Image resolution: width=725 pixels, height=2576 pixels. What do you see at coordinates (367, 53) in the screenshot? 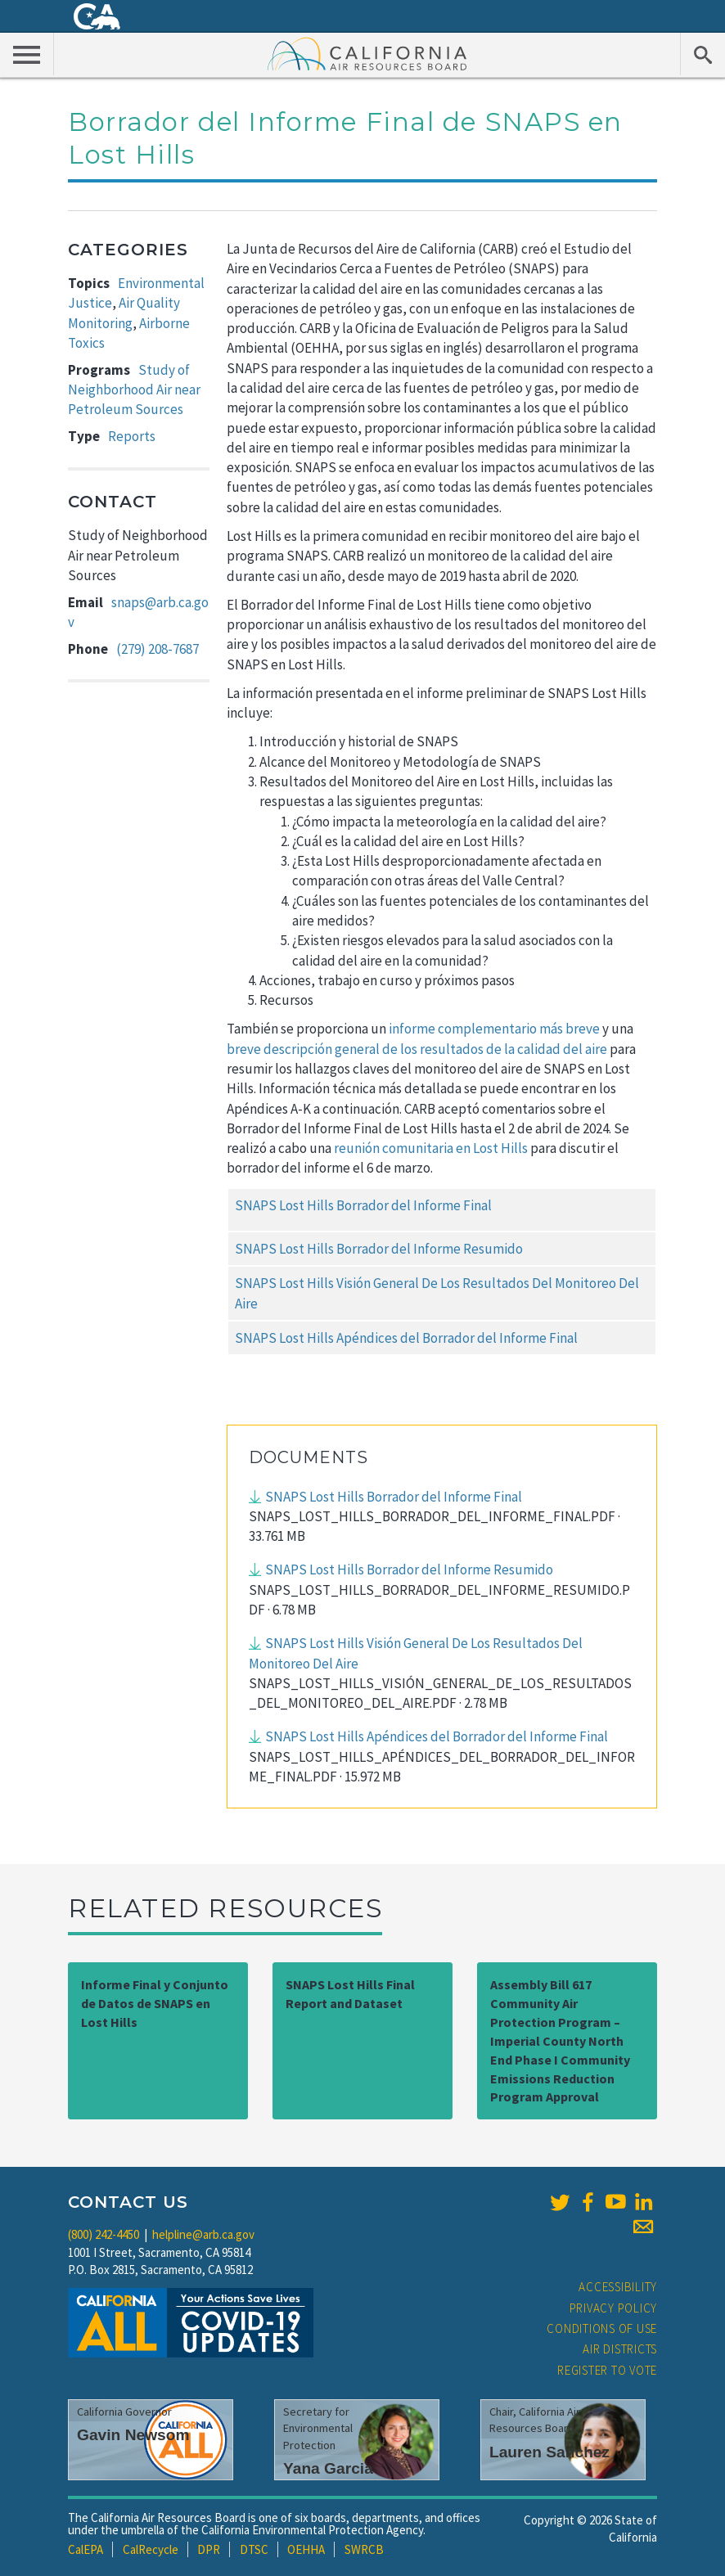
I see `California Air Resource Board` at bounding box center [367, 53].